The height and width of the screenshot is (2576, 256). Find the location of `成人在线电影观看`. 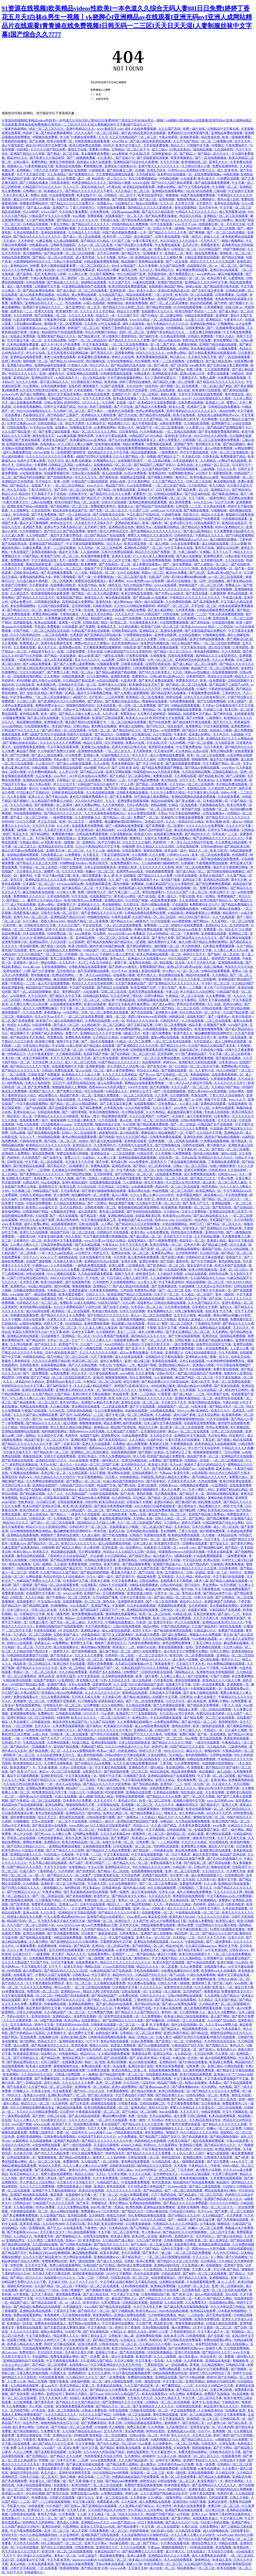

成人在线电影观看 is located at coordinates (115, 1514).